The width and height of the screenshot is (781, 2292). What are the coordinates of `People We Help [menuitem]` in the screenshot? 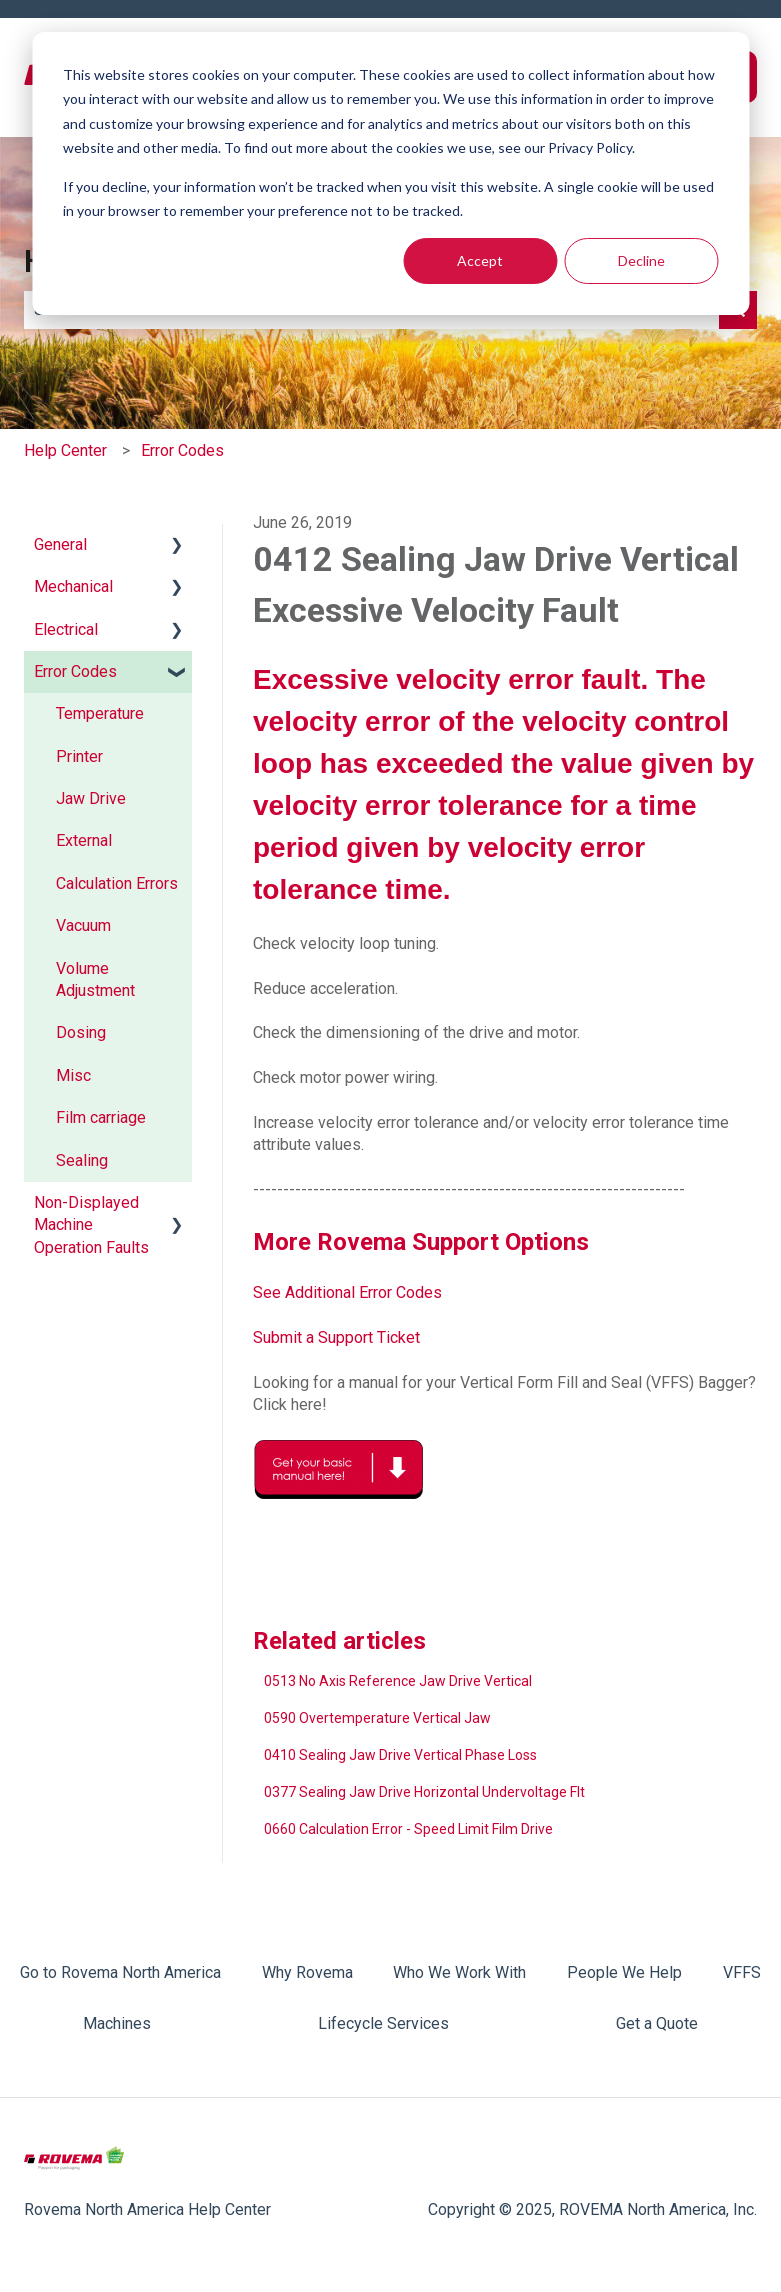 It's located at (624, 1972).